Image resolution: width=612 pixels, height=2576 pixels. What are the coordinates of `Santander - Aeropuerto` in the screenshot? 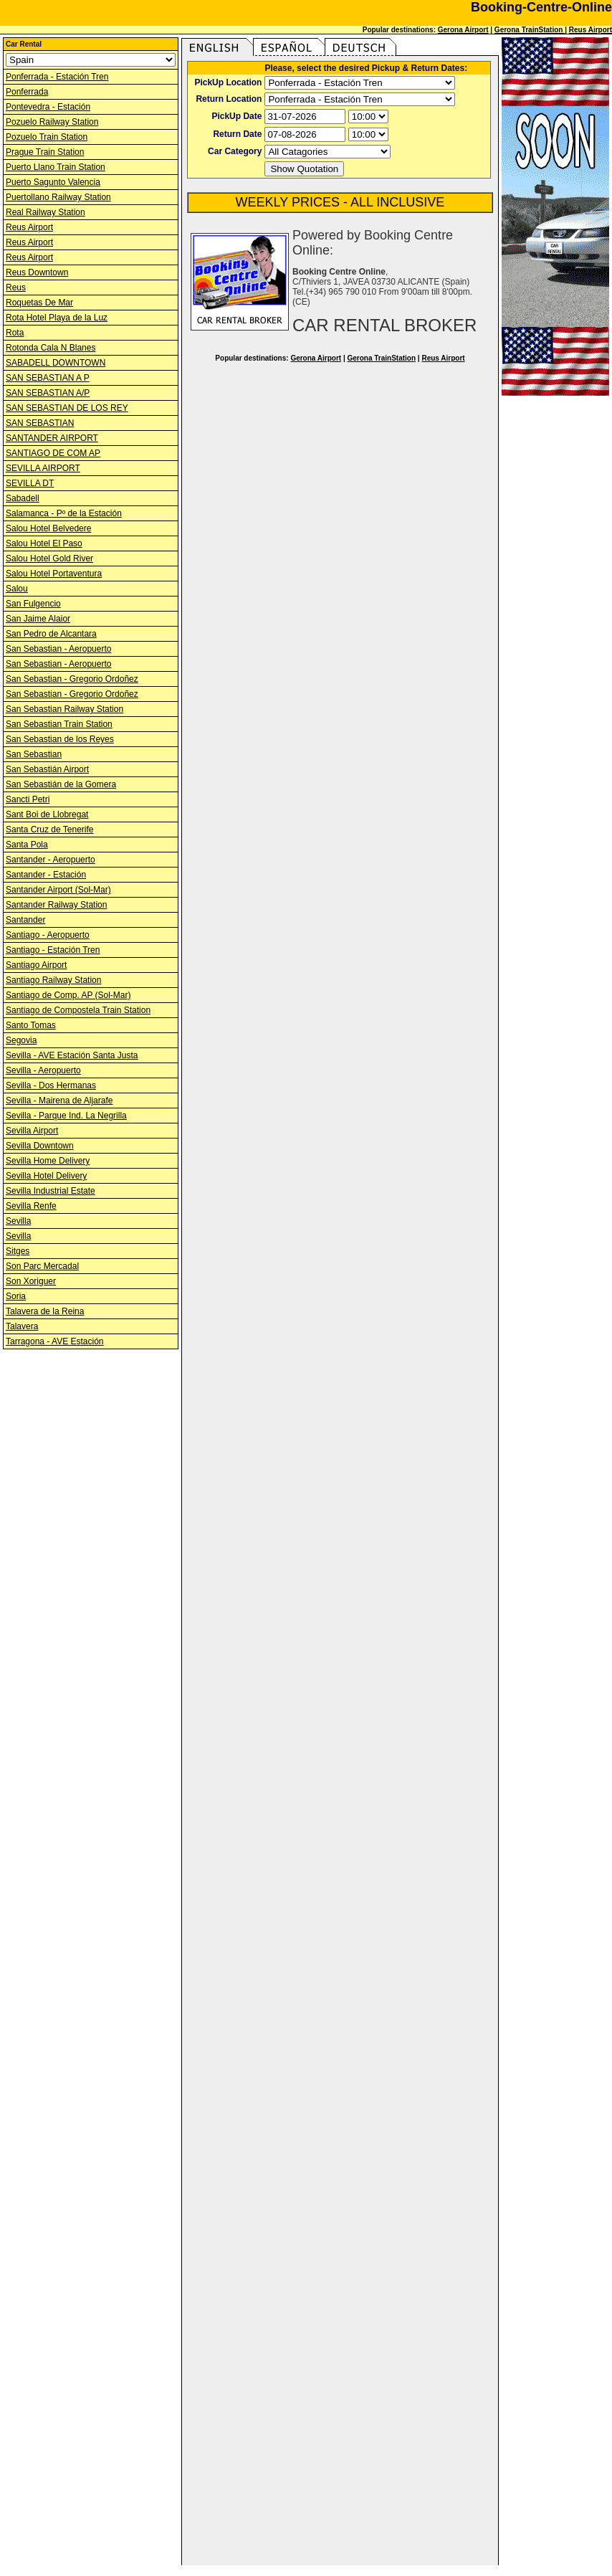 It's located at (50, 860).